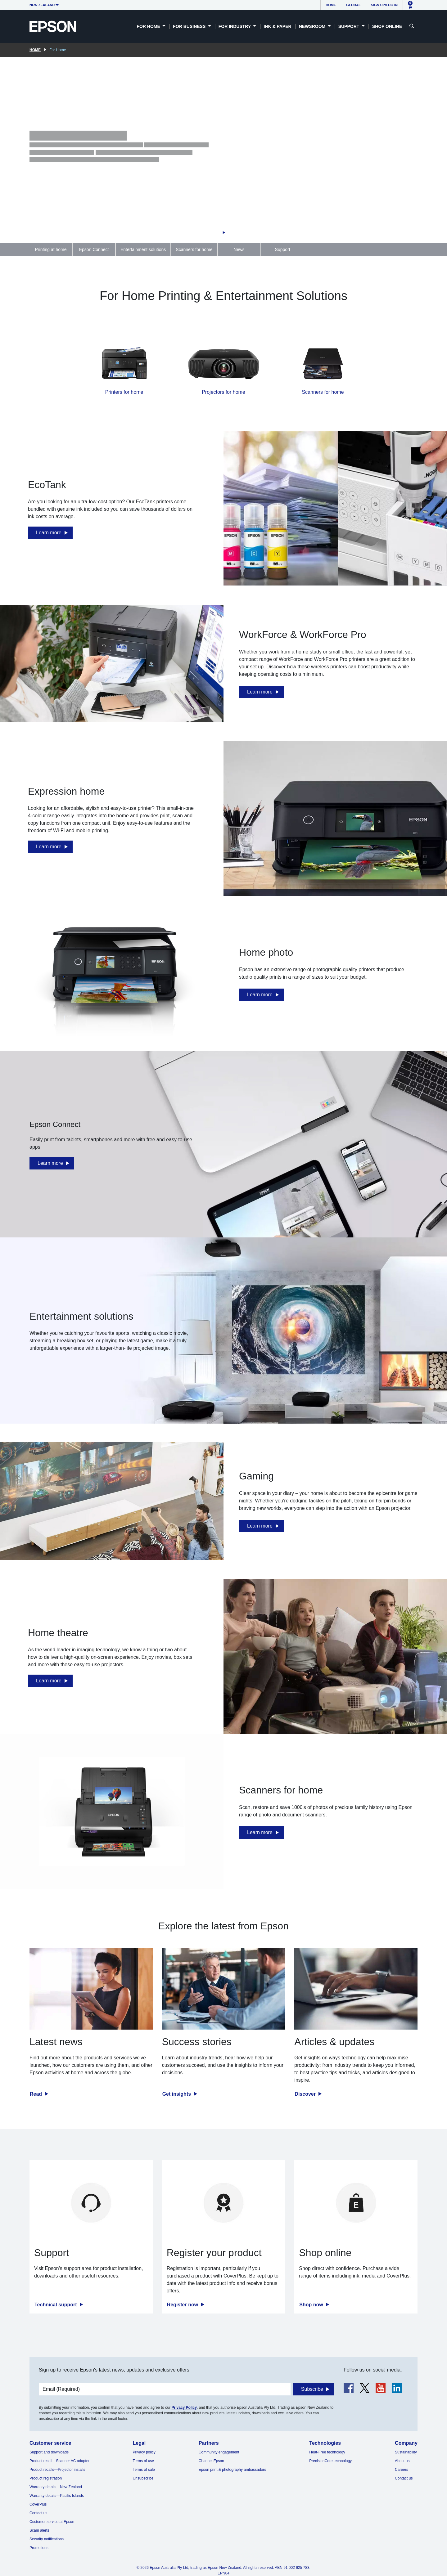  Describe the element at coordinates (219, 2452) in the screenshot. I see `Community engagement` at that location.